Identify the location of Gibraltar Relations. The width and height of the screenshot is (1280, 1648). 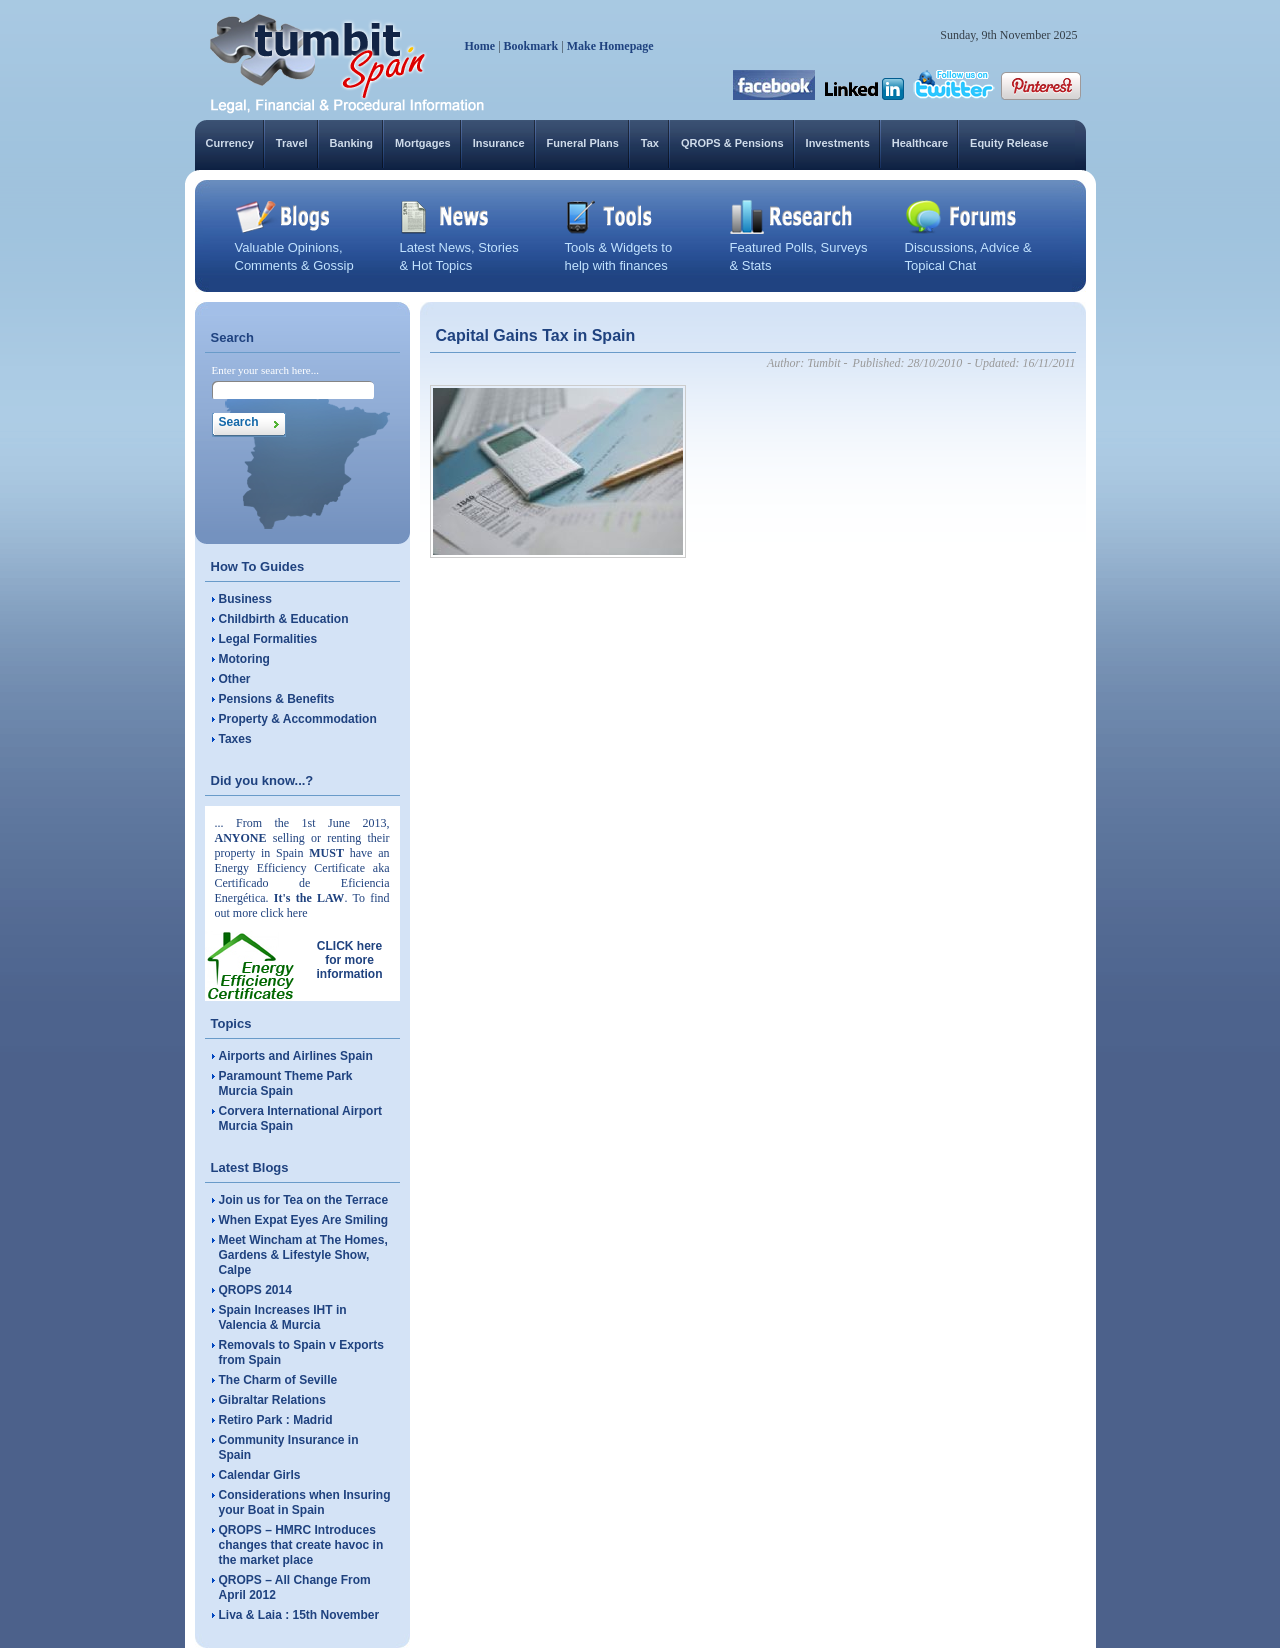
(272, 1400).